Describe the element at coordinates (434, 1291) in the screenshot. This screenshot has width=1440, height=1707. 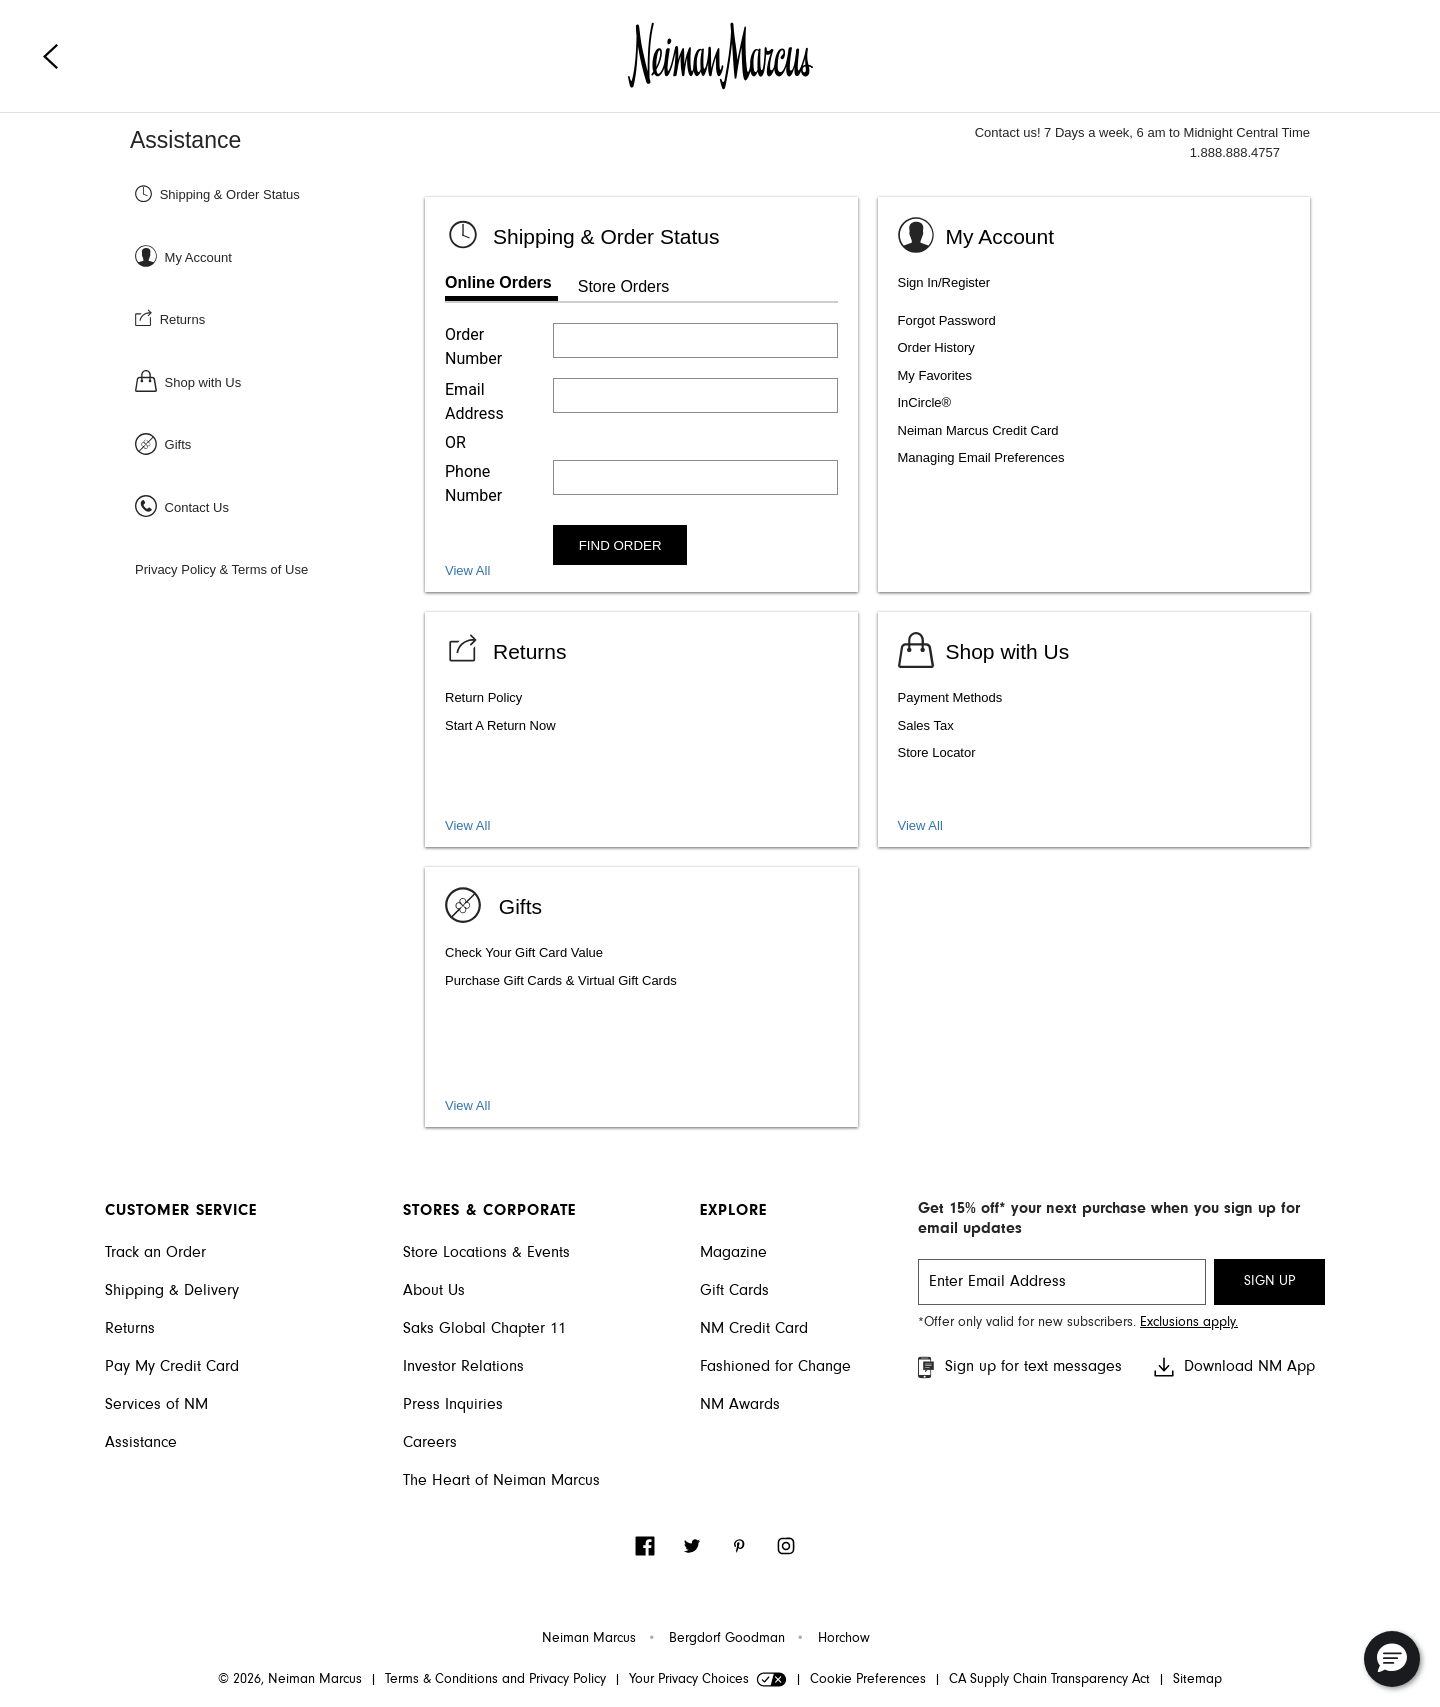
I see `About Us` at that location.